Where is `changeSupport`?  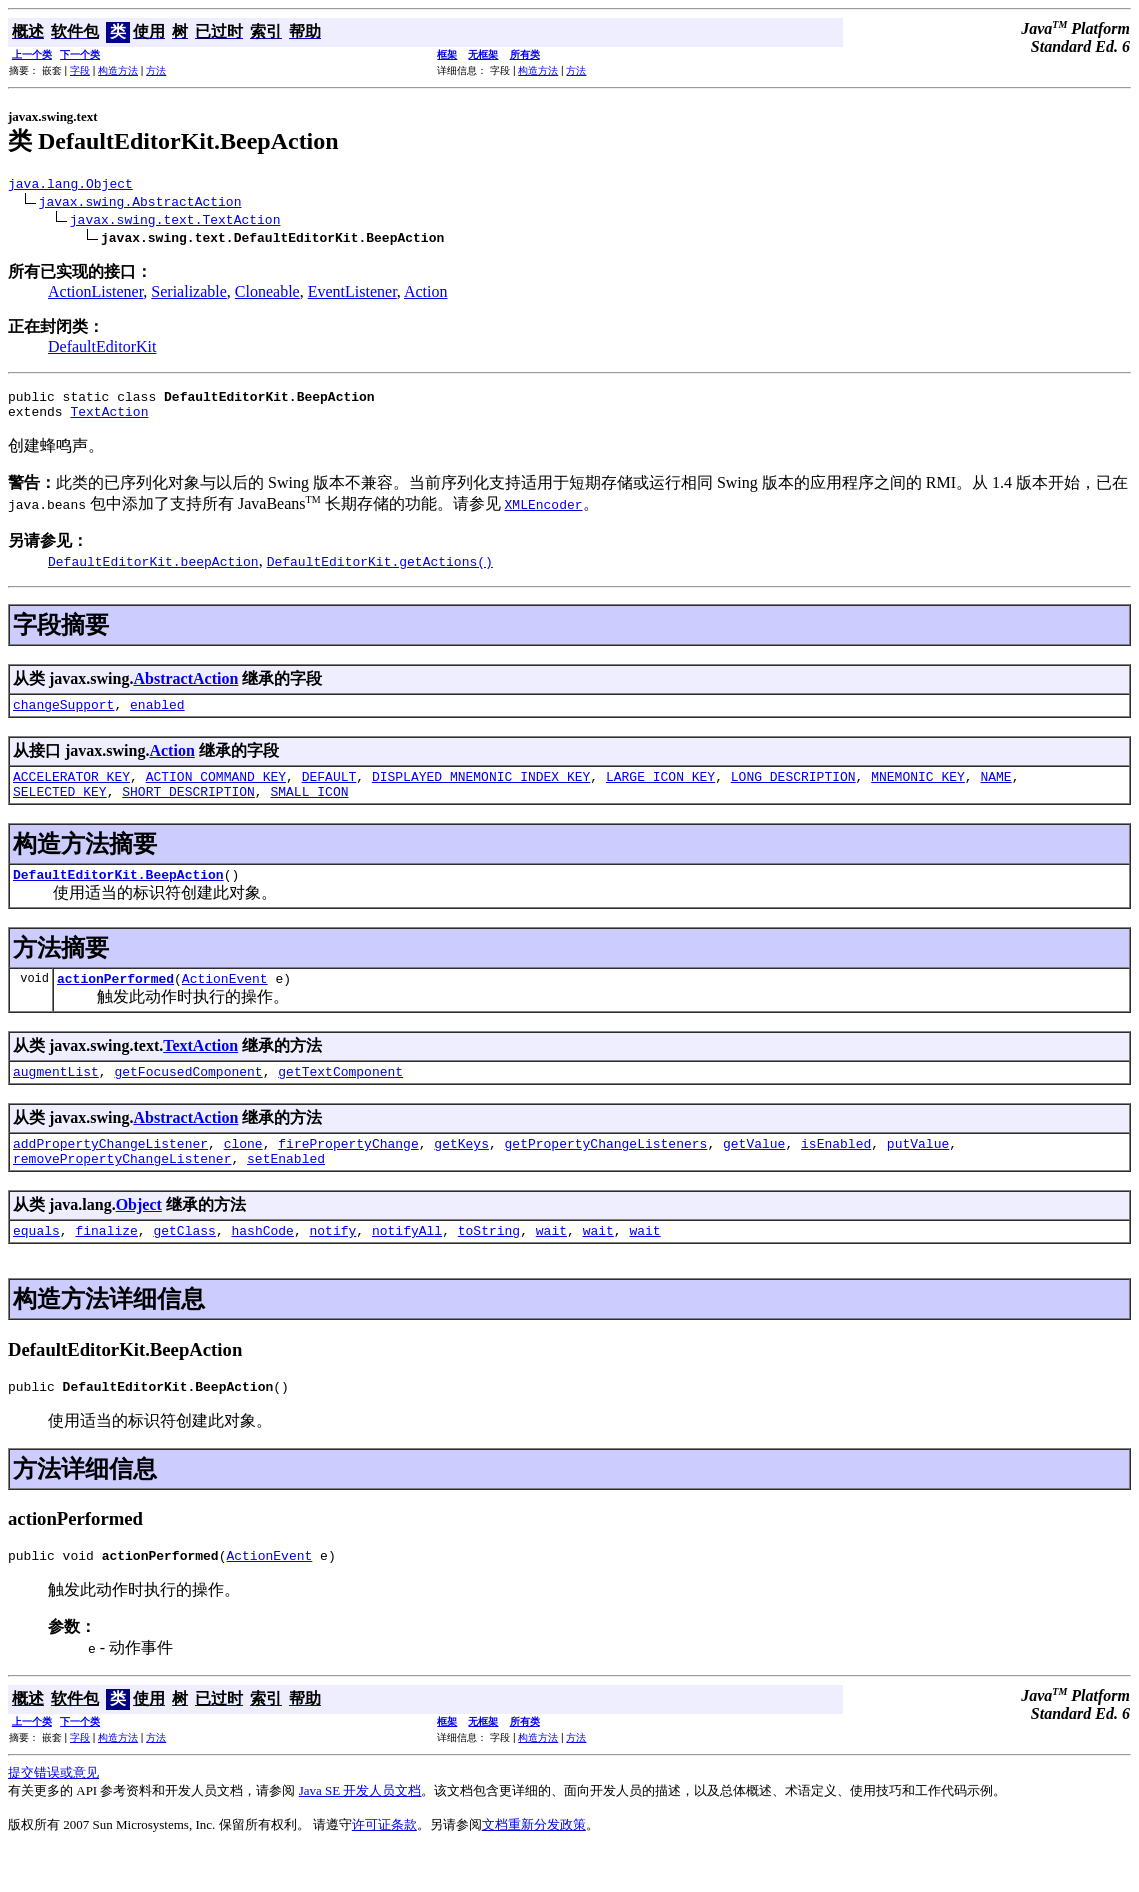
changeSupport is located at coordinates (63, 716).